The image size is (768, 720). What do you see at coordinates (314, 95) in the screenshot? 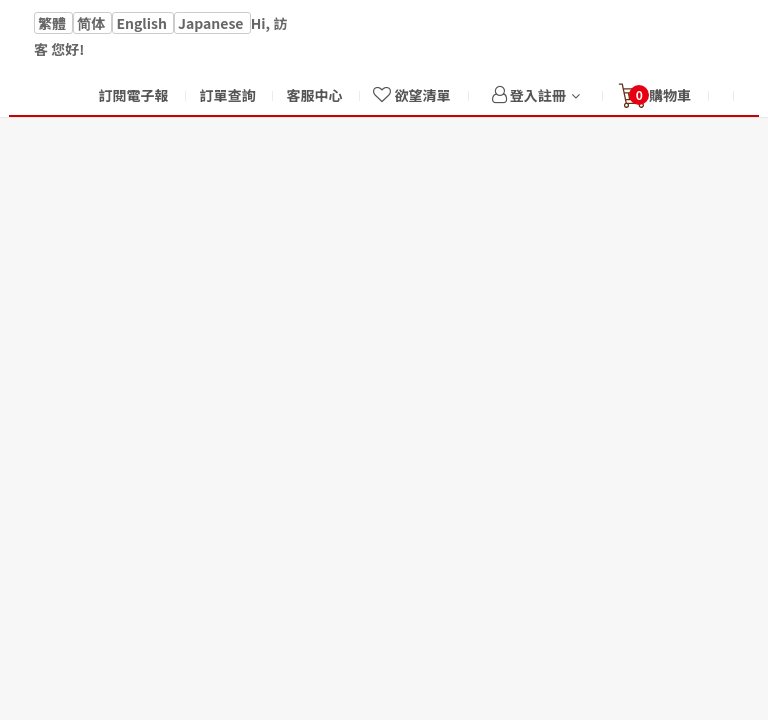
I see `客服中心` at bounding box center [314, 95].